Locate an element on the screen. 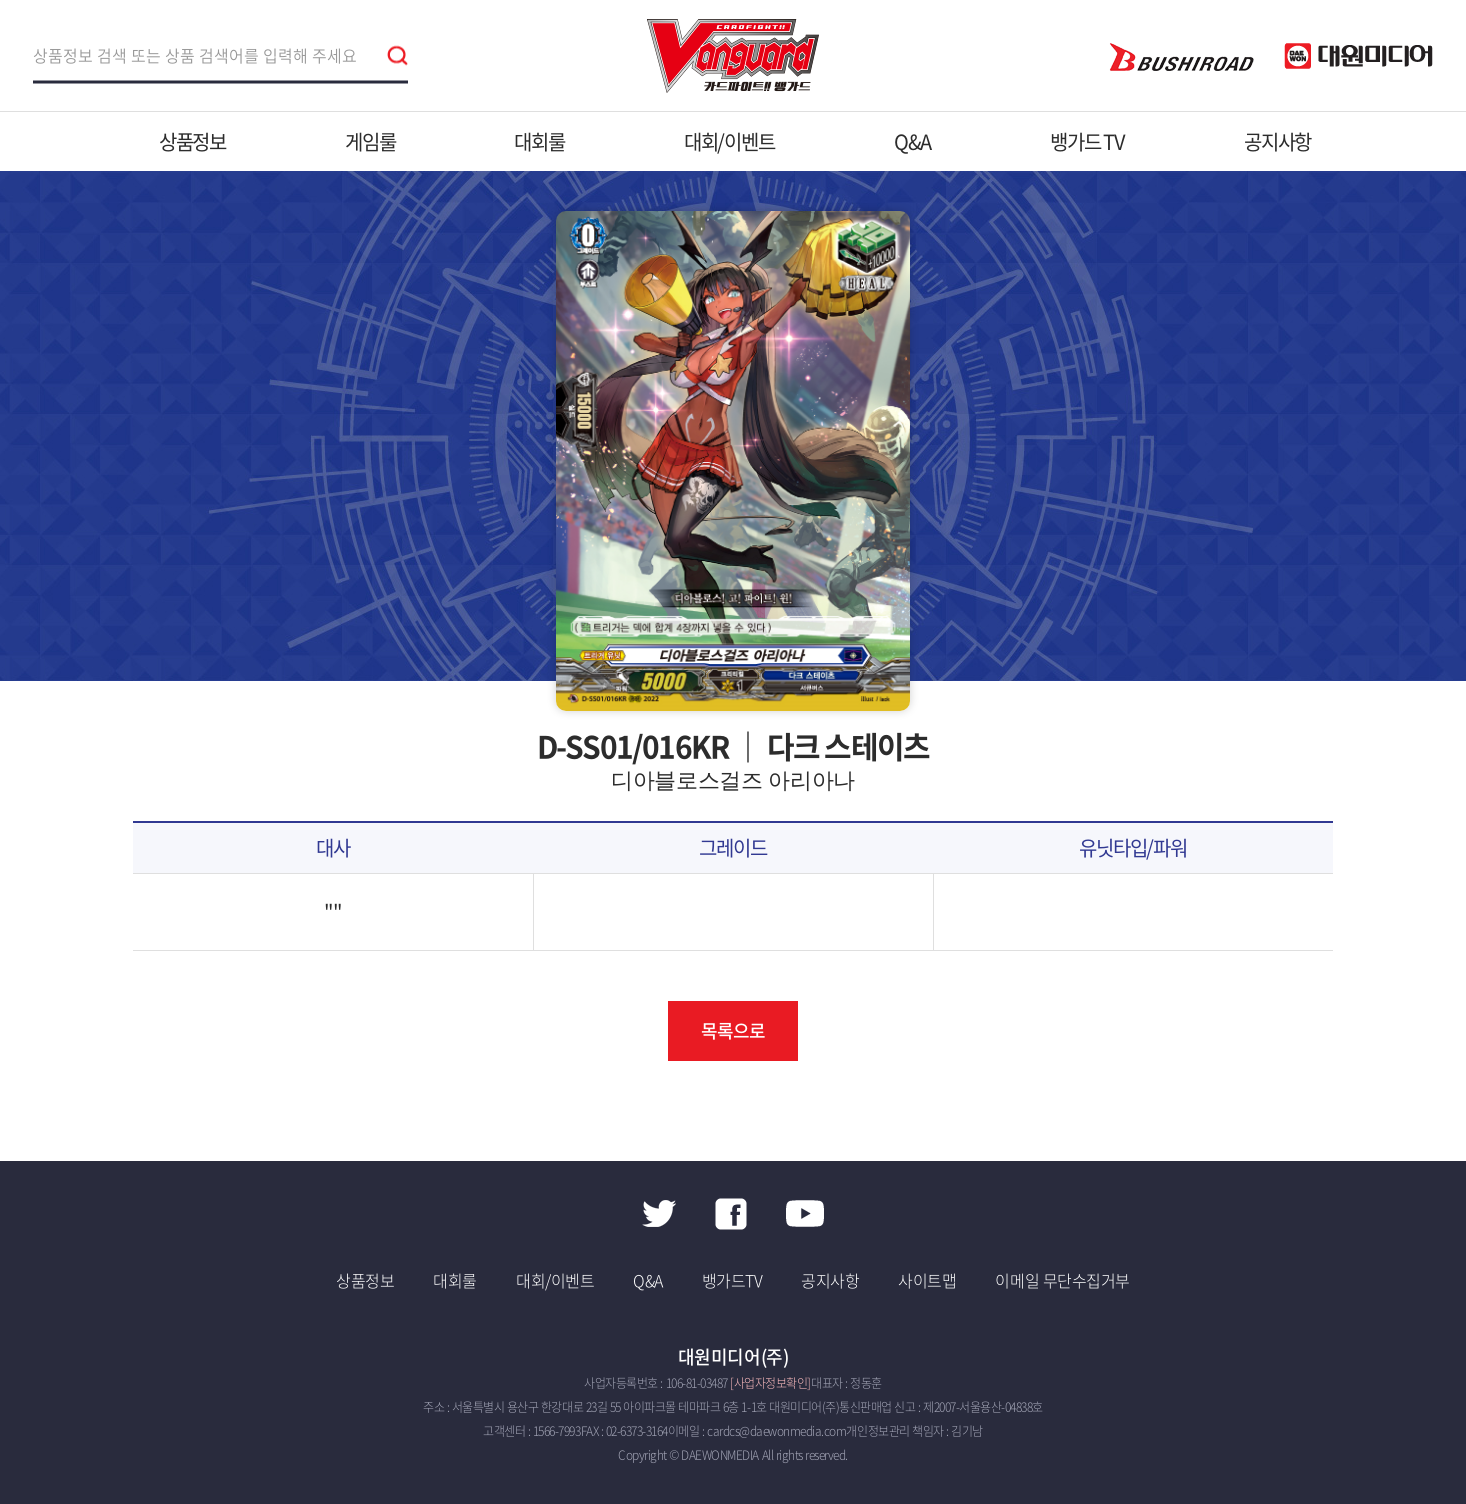 The width and height of the screenshot is (1466, 1504). 상품정보 is located at coordinates (192, 141).